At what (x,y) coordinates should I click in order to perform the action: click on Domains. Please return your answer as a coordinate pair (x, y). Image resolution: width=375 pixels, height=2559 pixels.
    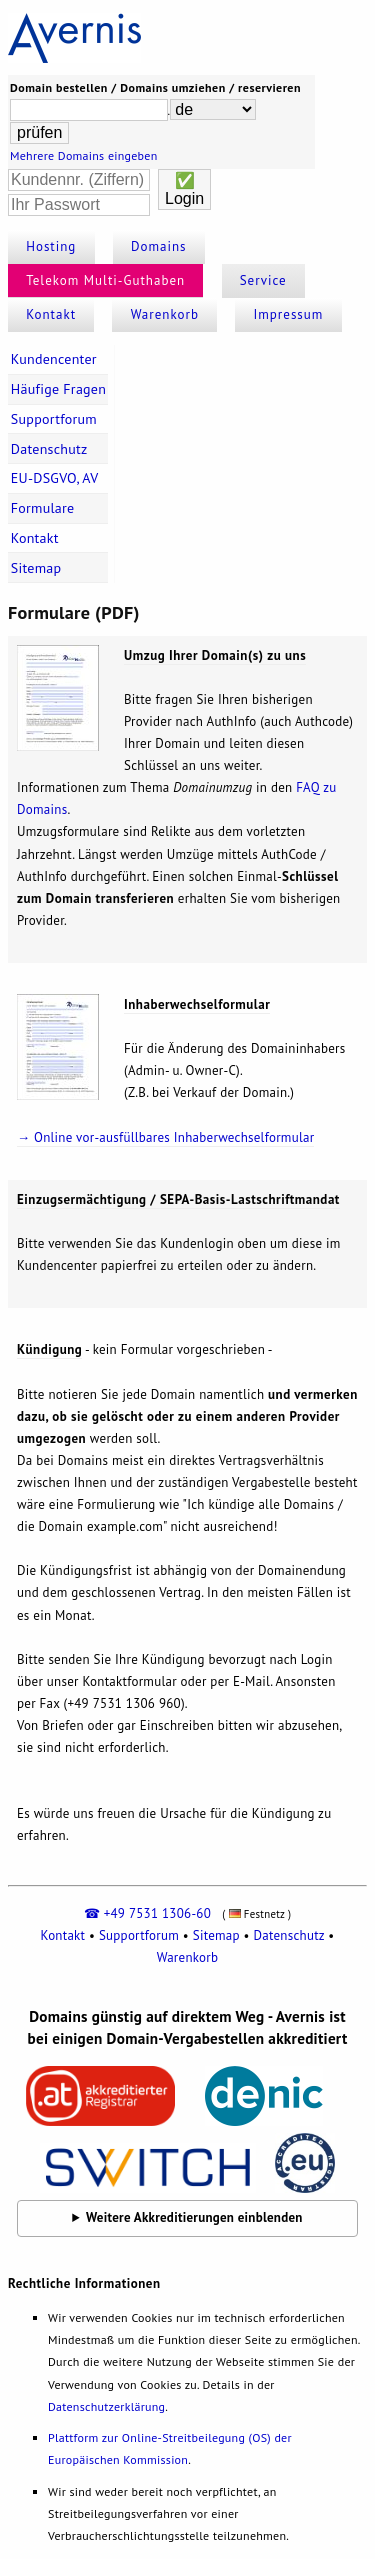
    Looking at the image, I should click on (159, 246).